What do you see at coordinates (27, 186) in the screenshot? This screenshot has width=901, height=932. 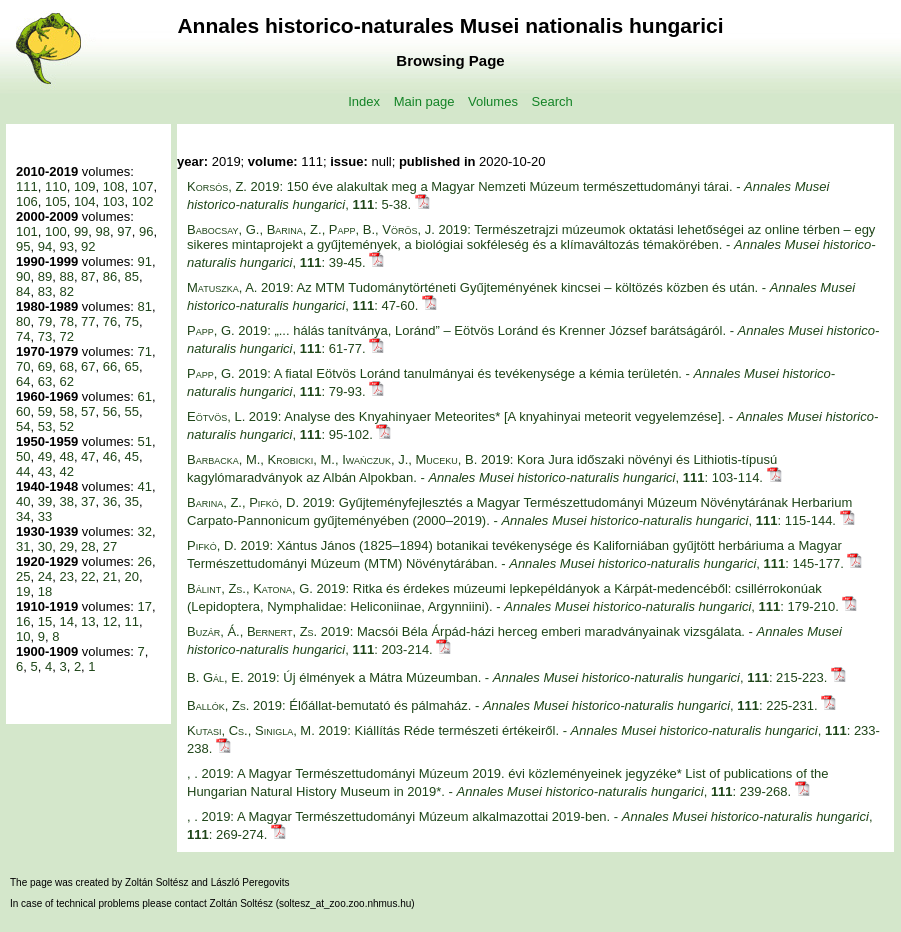 I see `111` at bounding box center [27, 186].